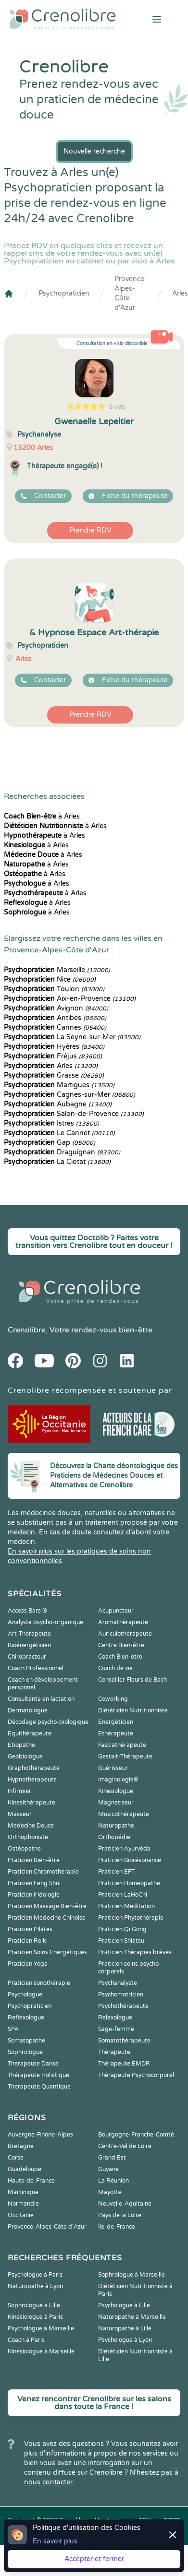 The image size is (188, 2576). What do you see at coordinates (122, 1745) in the screenshot?
I see `Fasciathérapeute` at bounding box center [122, 1745].